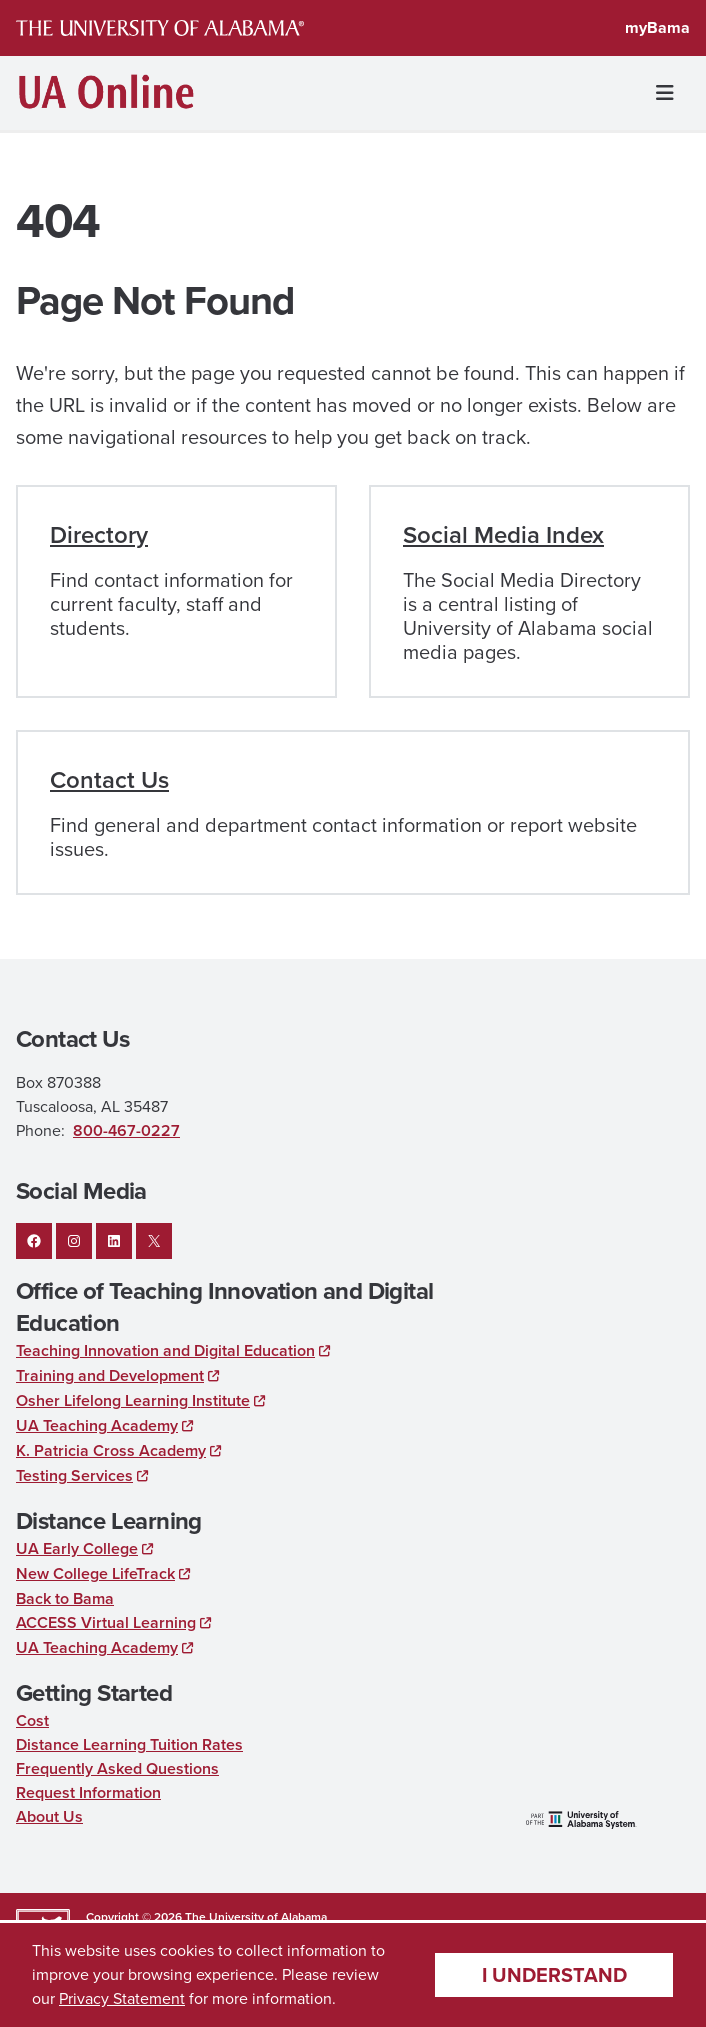 The height and width of the screenshot is (2027, 706). What do you see at coordinates (657, 27) in the screenshot?
I see `myBama` at bounding box center [657, 27].